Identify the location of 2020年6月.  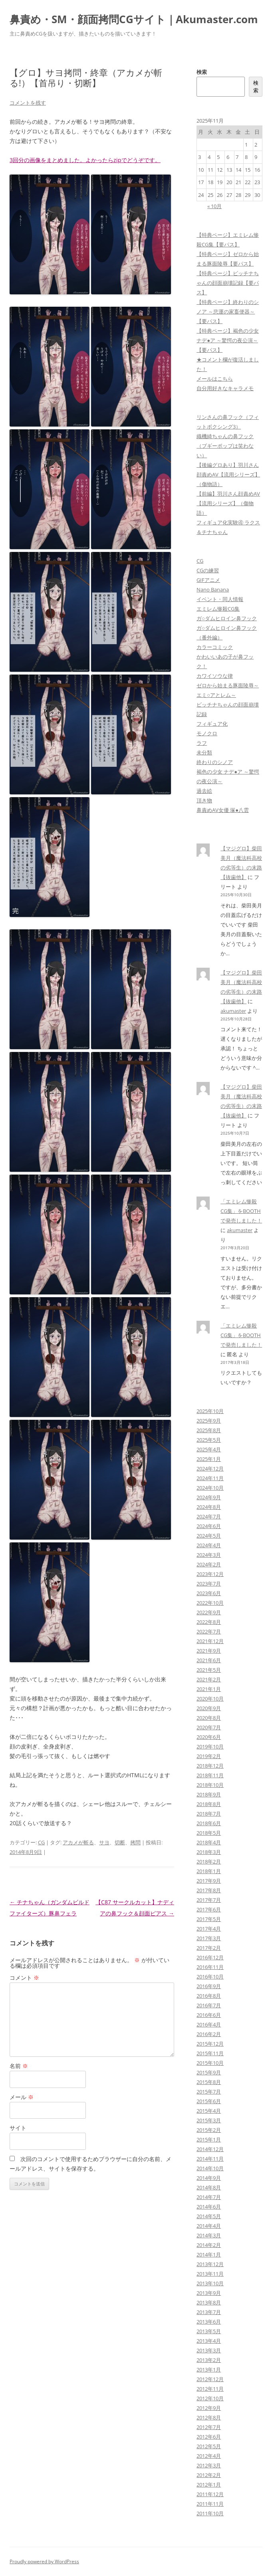
(209, 1736).